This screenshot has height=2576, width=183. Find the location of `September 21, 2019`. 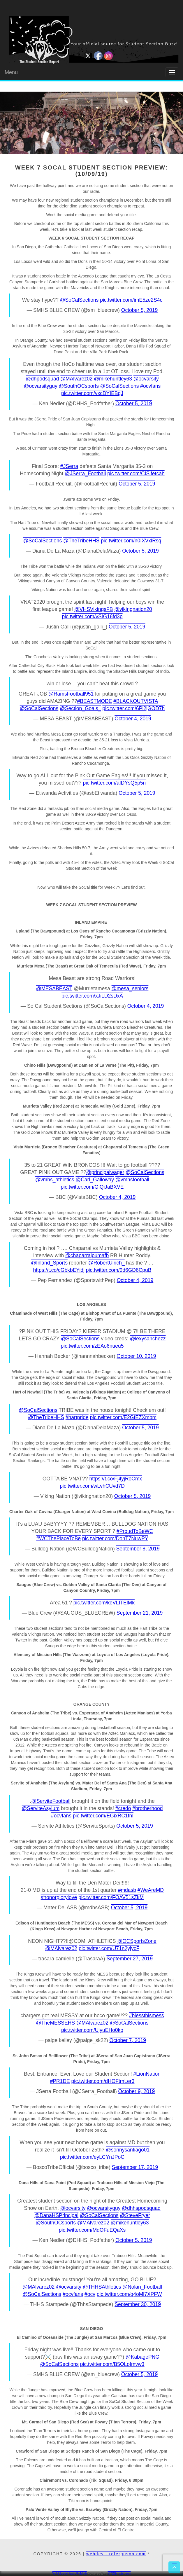

September 21, 2019 is located at coordinates (140, 1613).